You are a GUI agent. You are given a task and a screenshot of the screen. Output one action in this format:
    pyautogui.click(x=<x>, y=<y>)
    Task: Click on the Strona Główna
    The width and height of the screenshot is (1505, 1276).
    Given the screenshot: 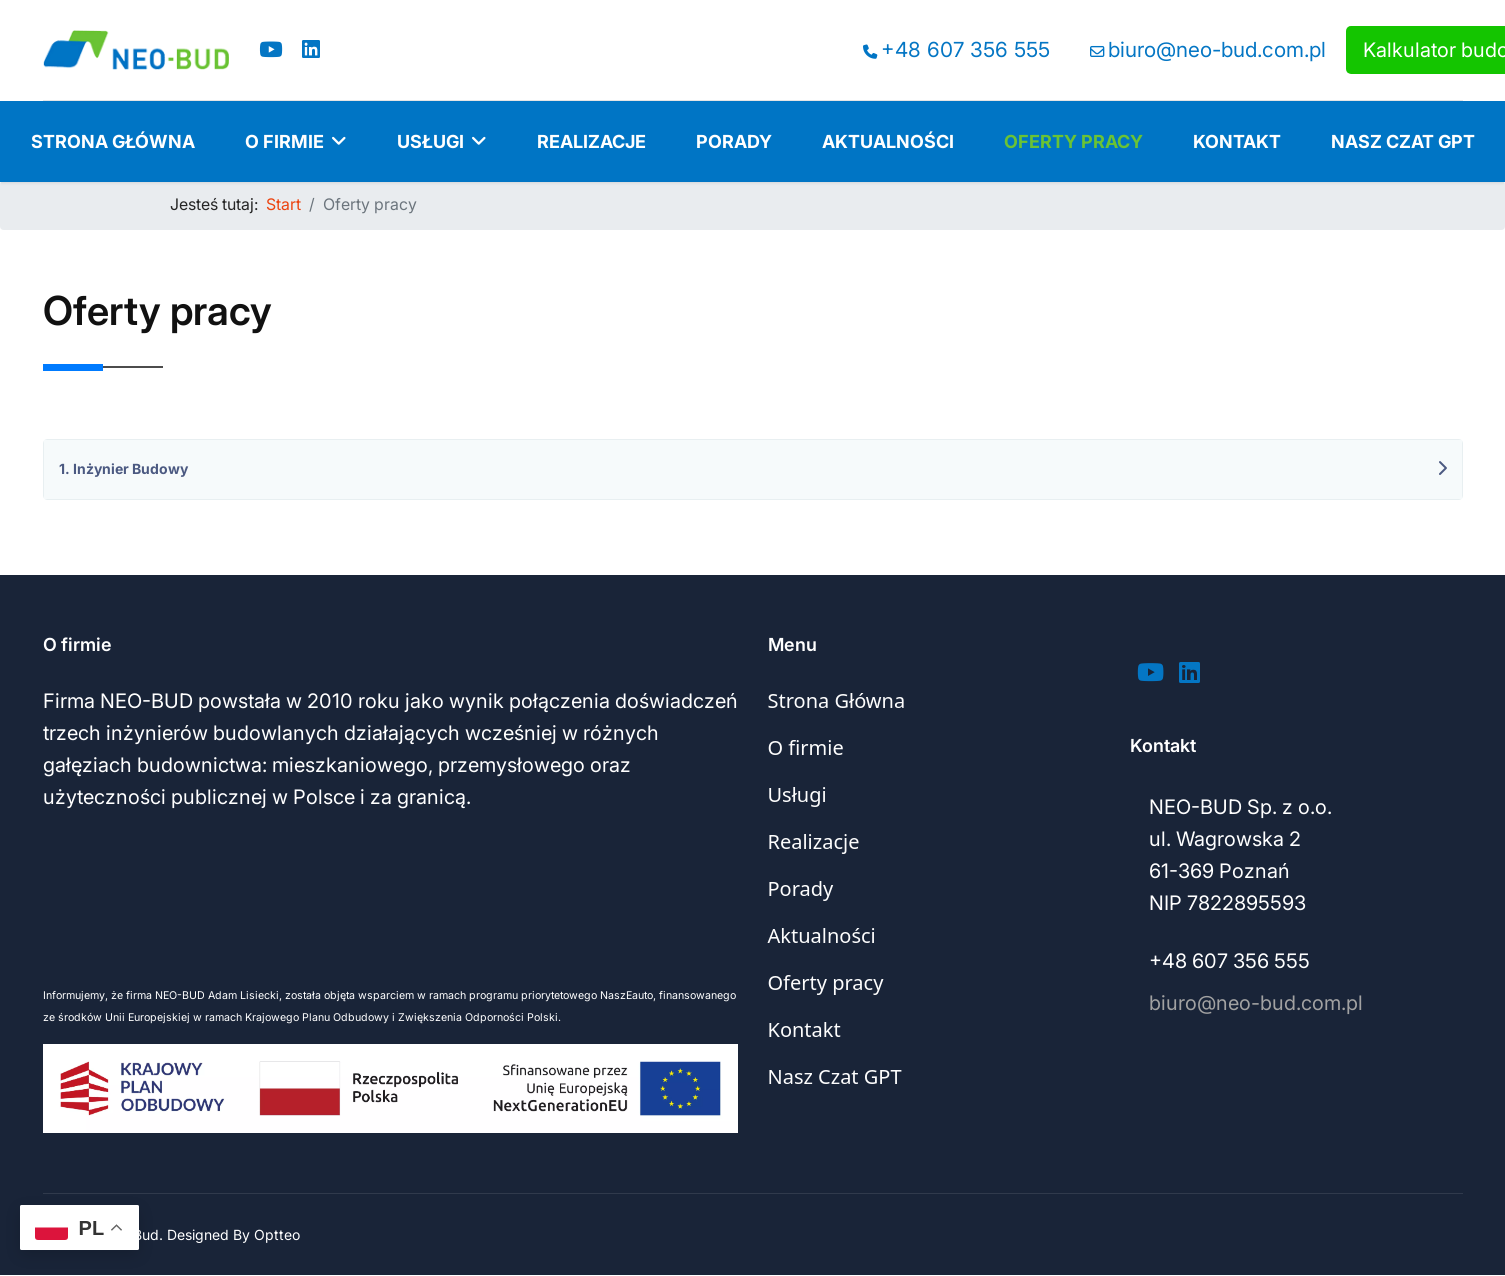 What is the action you would take?
    pyautogui.click(x=113, y=141)
    